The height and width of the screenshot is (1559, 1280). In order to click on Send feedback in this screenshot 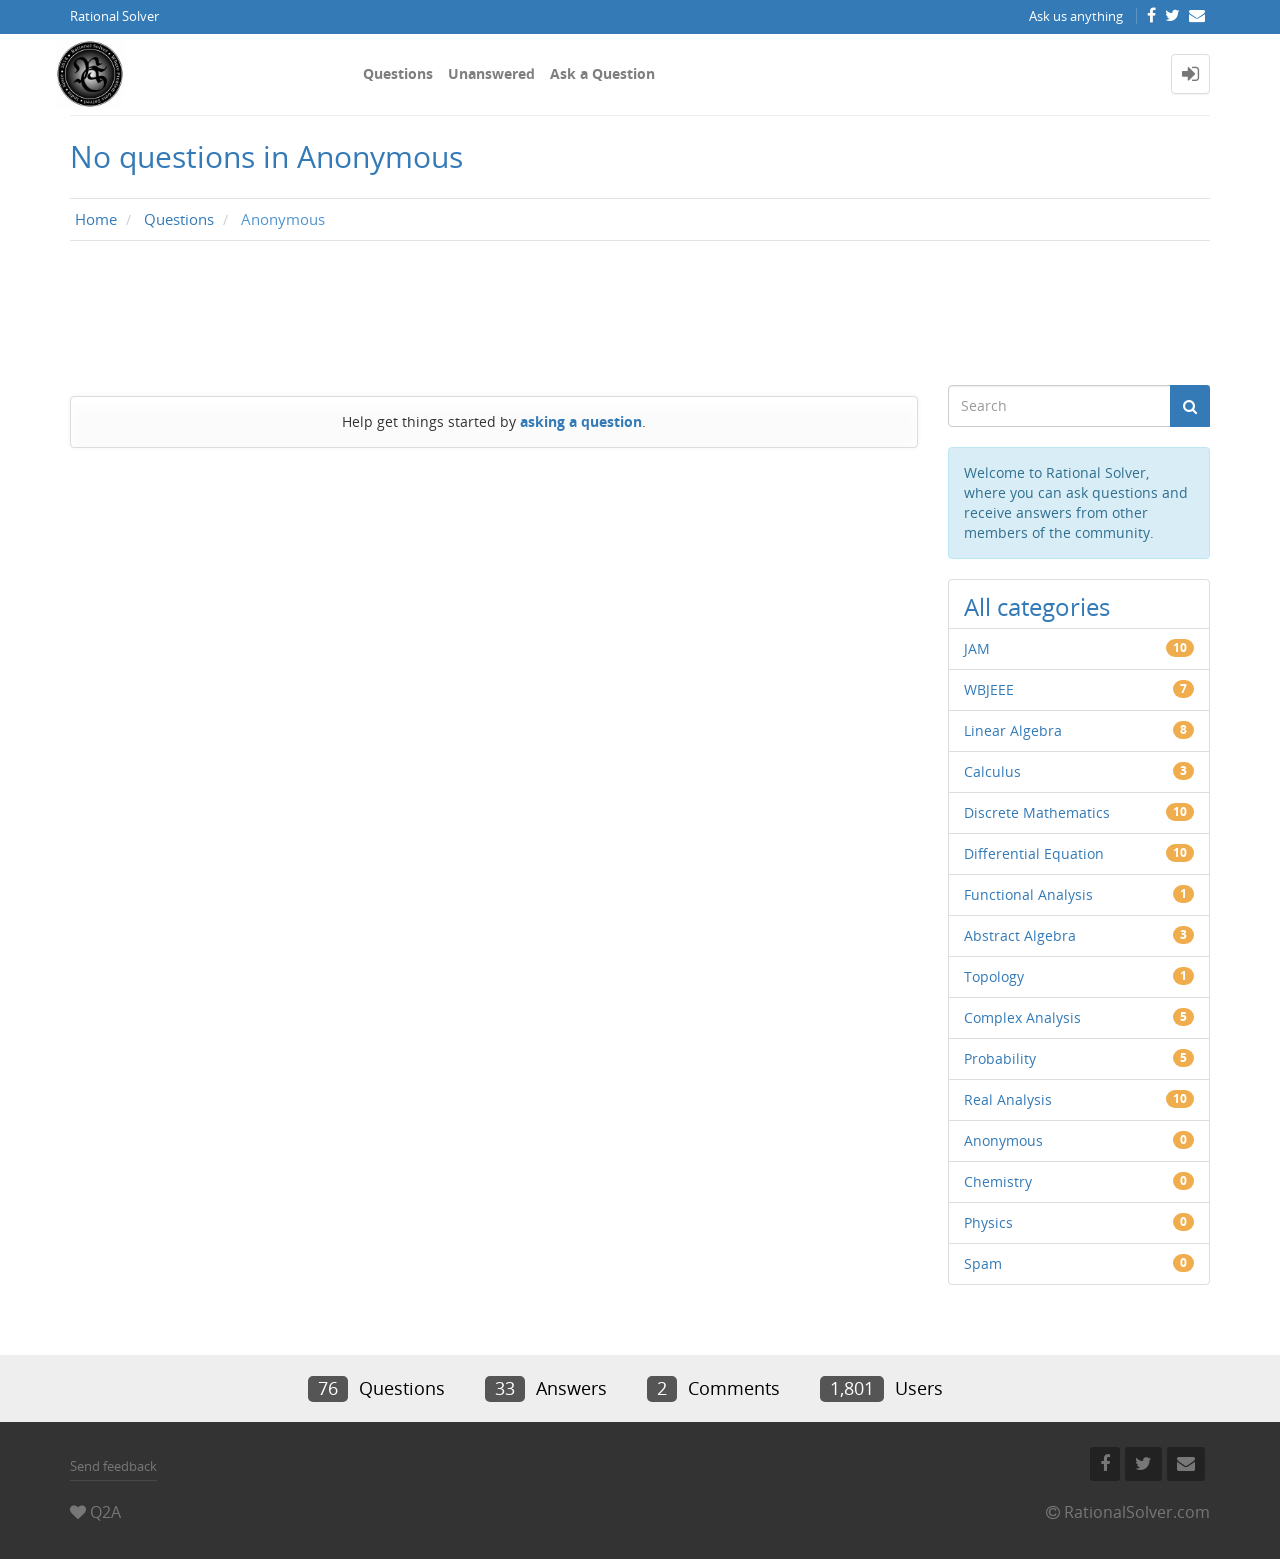, I will do `click(113, 1466)`.